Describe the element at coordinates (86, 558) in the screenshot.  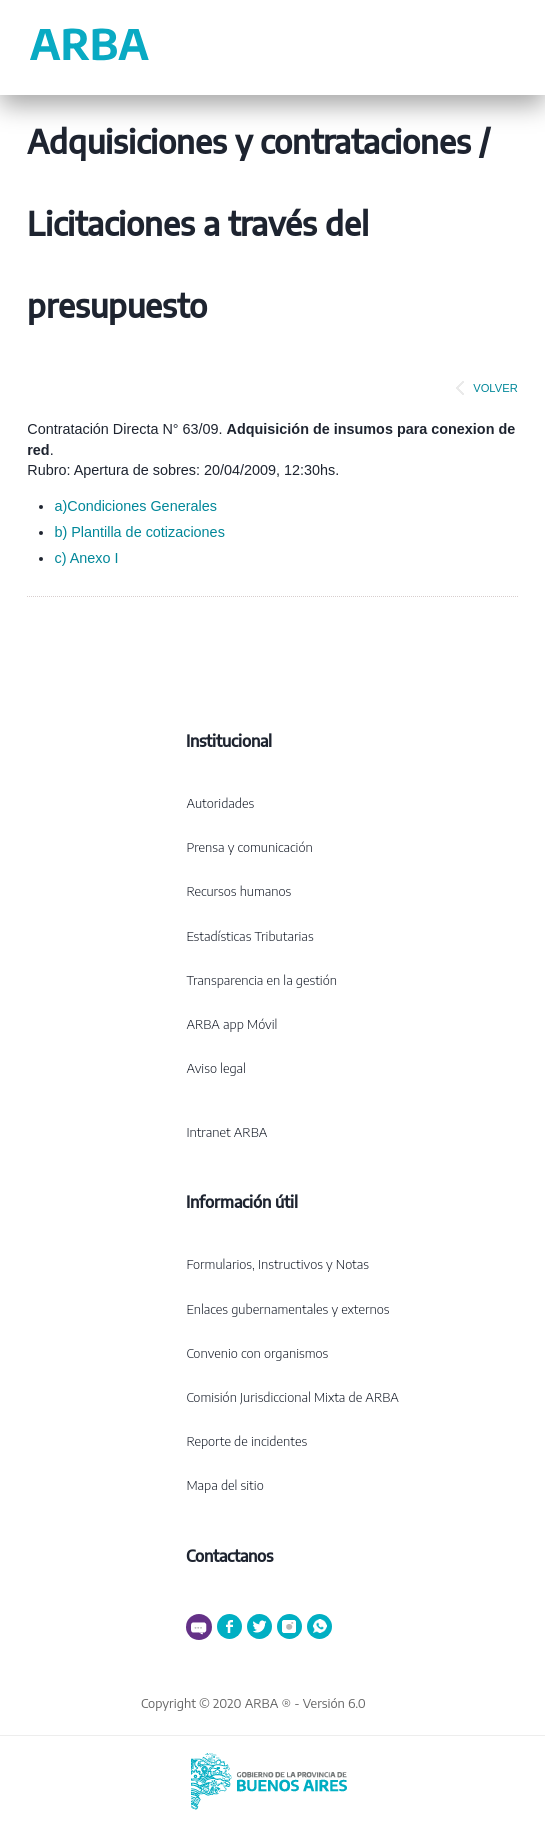
I see `c) Anexo I` at that location.